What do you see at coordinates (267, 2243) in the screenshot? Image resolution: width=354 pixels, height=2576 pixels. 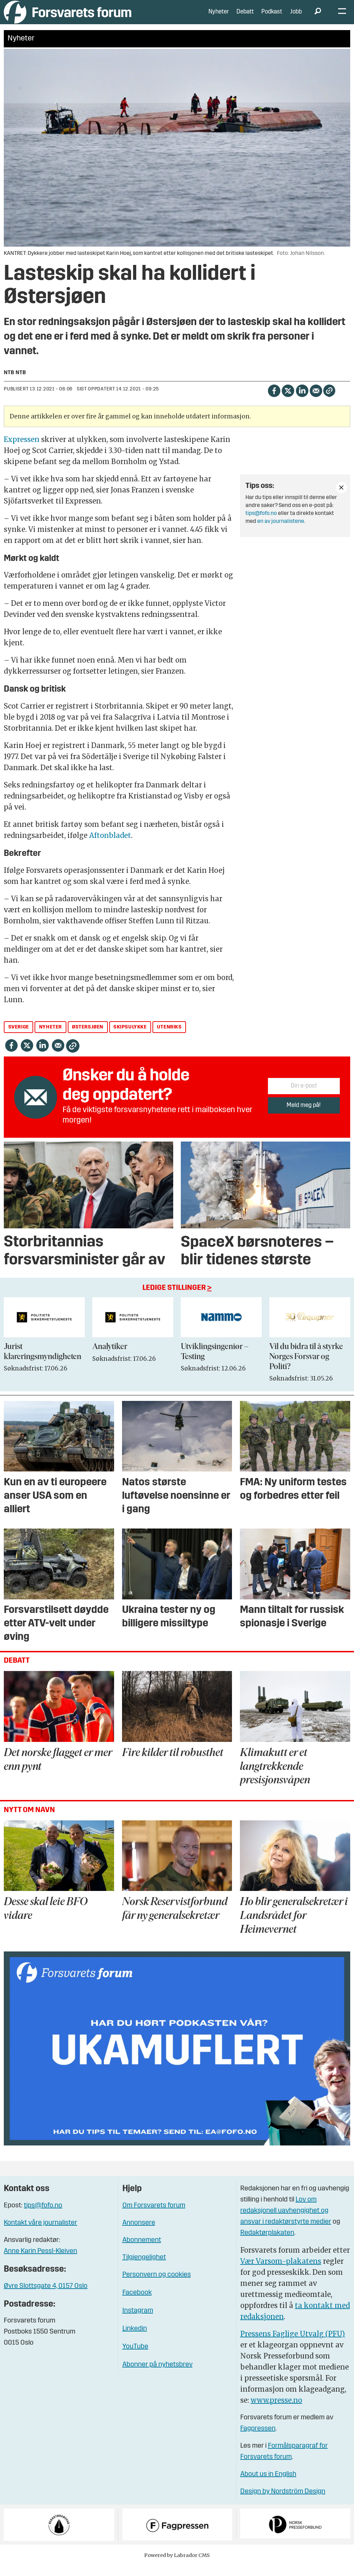 I see `Redaktørplakaten` at bounding box center [267, 2243].